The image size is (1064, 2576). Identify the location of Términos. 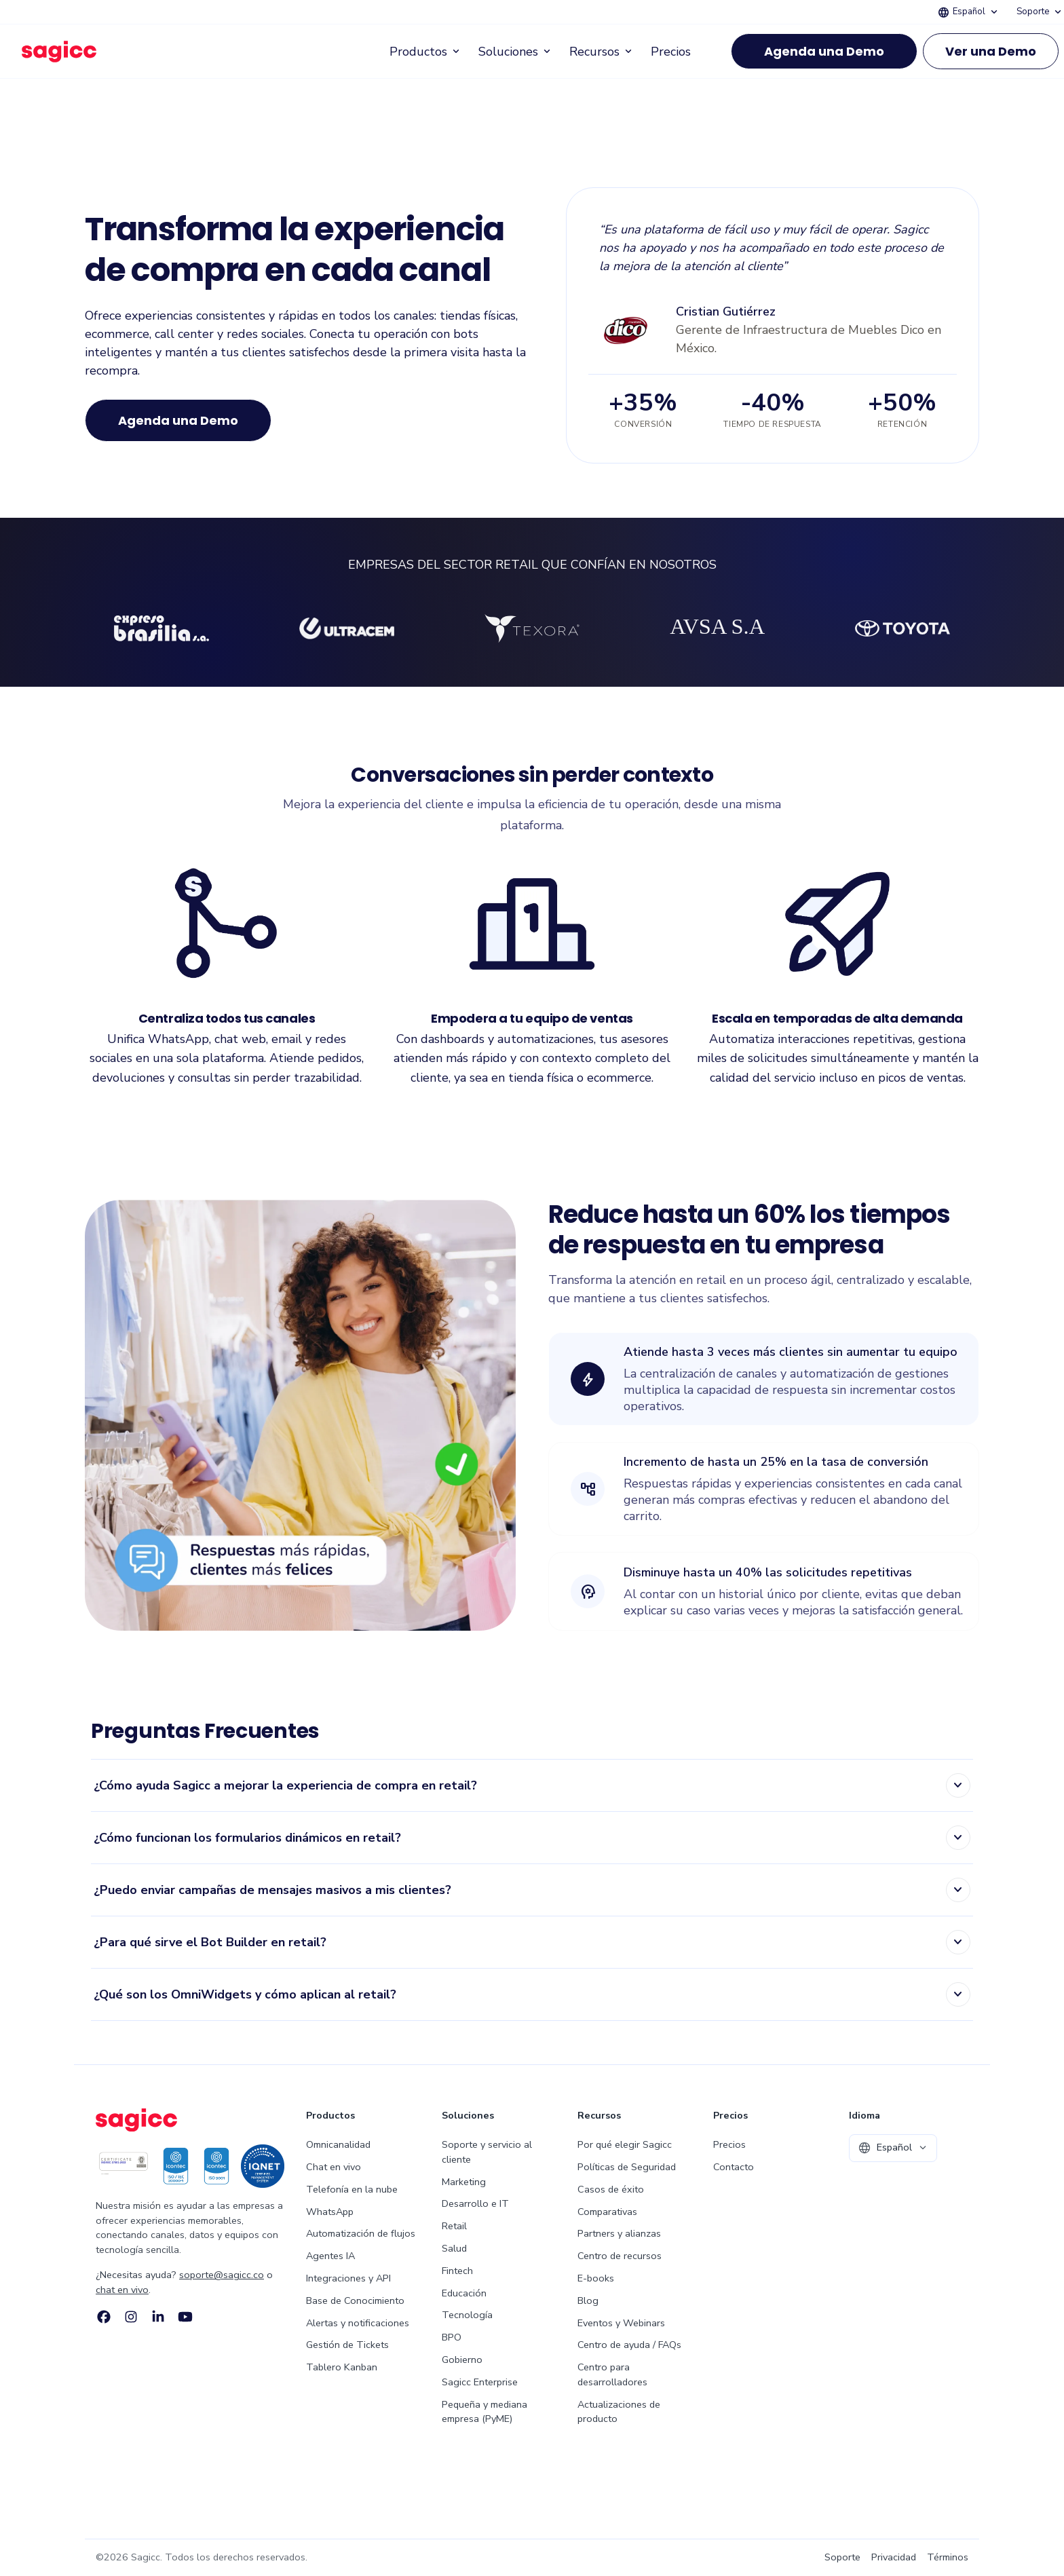
(947, 2557).